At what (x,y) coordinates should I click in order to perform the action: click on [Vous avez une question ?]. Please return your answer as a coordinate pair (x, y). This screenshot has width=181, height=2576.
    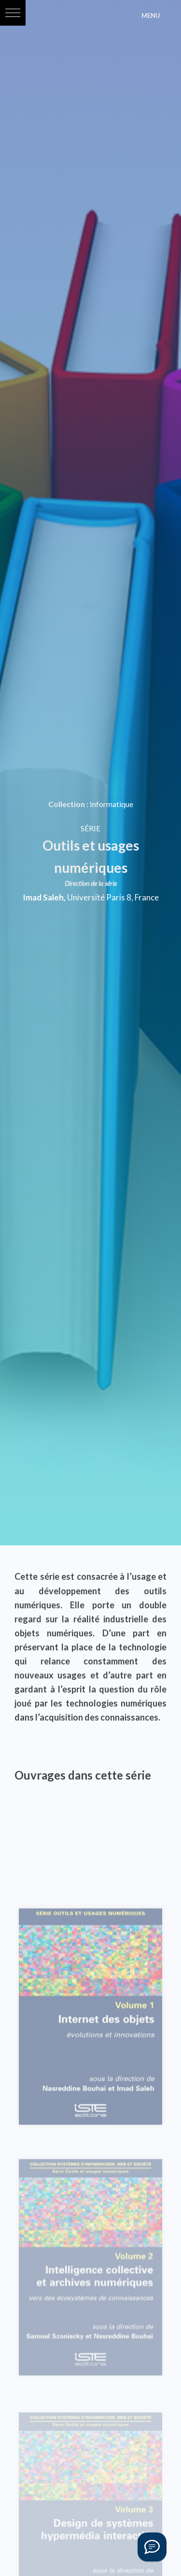
    Looking at the image, I should click on (152, 2546).